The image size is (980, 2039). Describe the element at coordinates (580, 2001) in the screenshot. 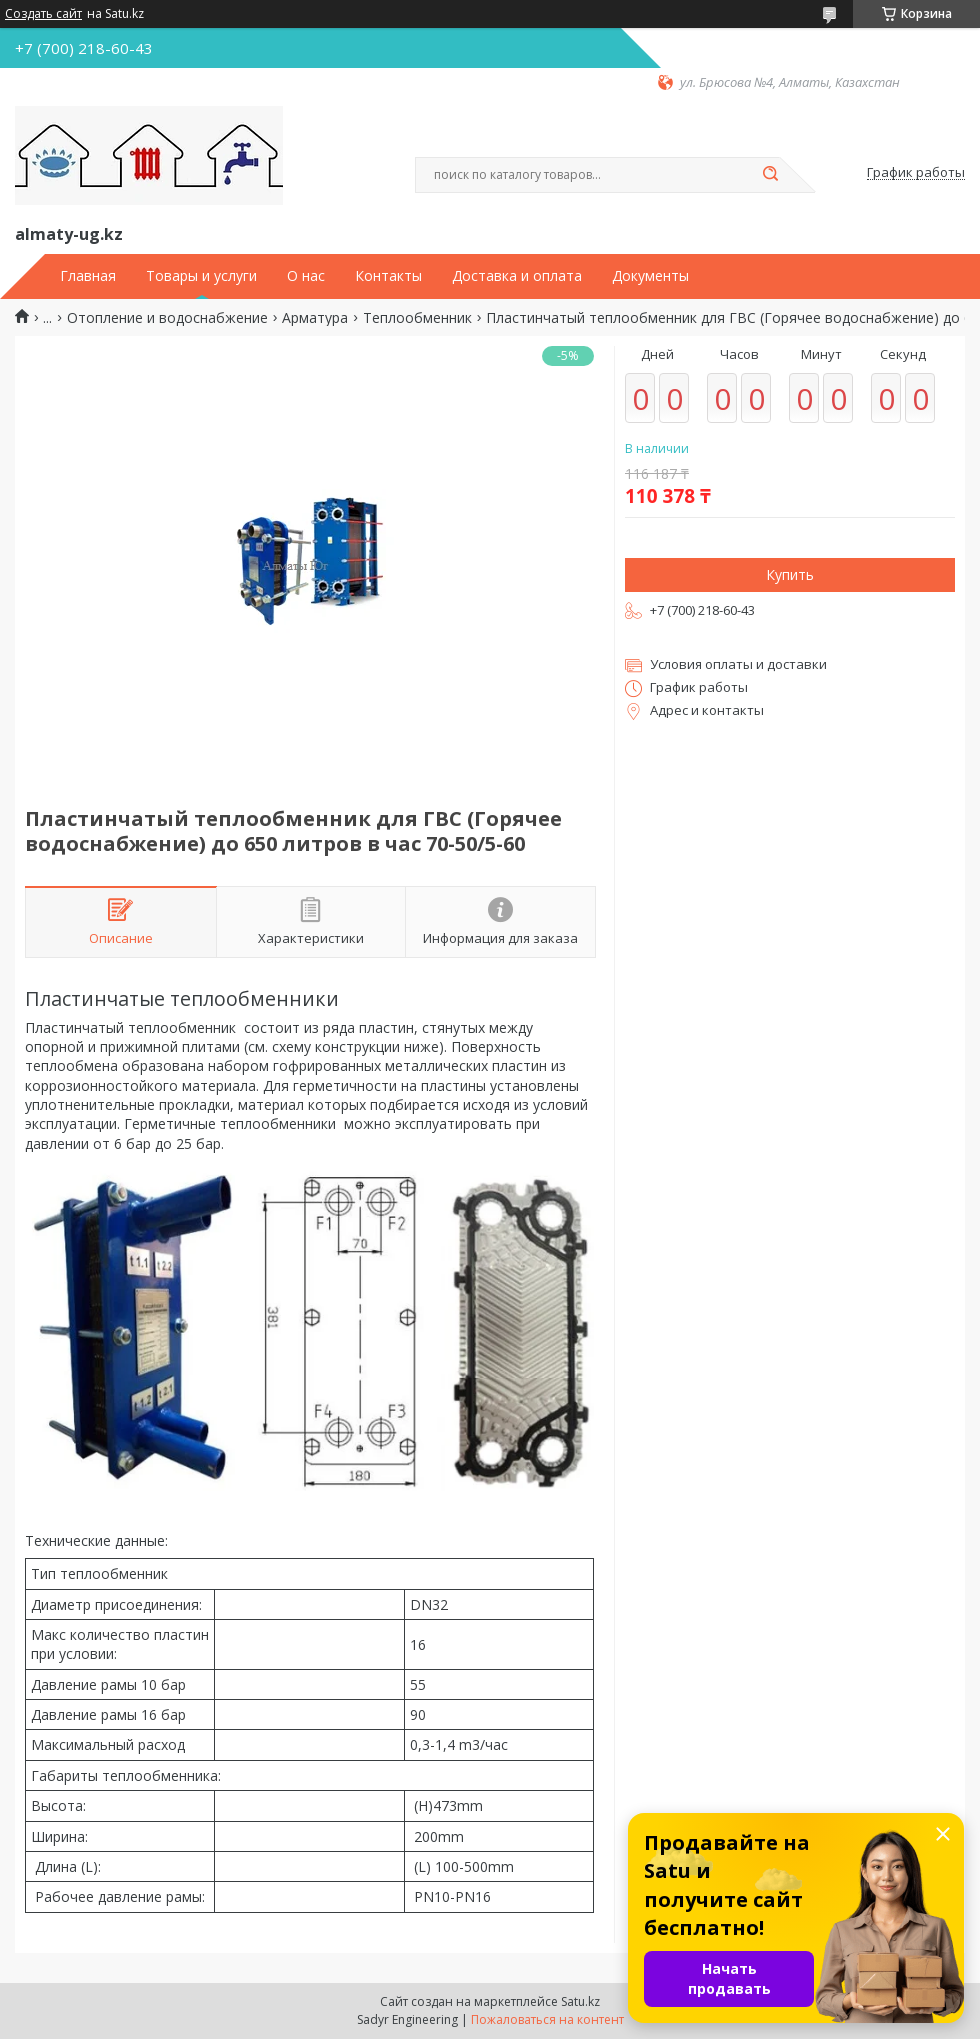

I see `Satu.kz` at that location.